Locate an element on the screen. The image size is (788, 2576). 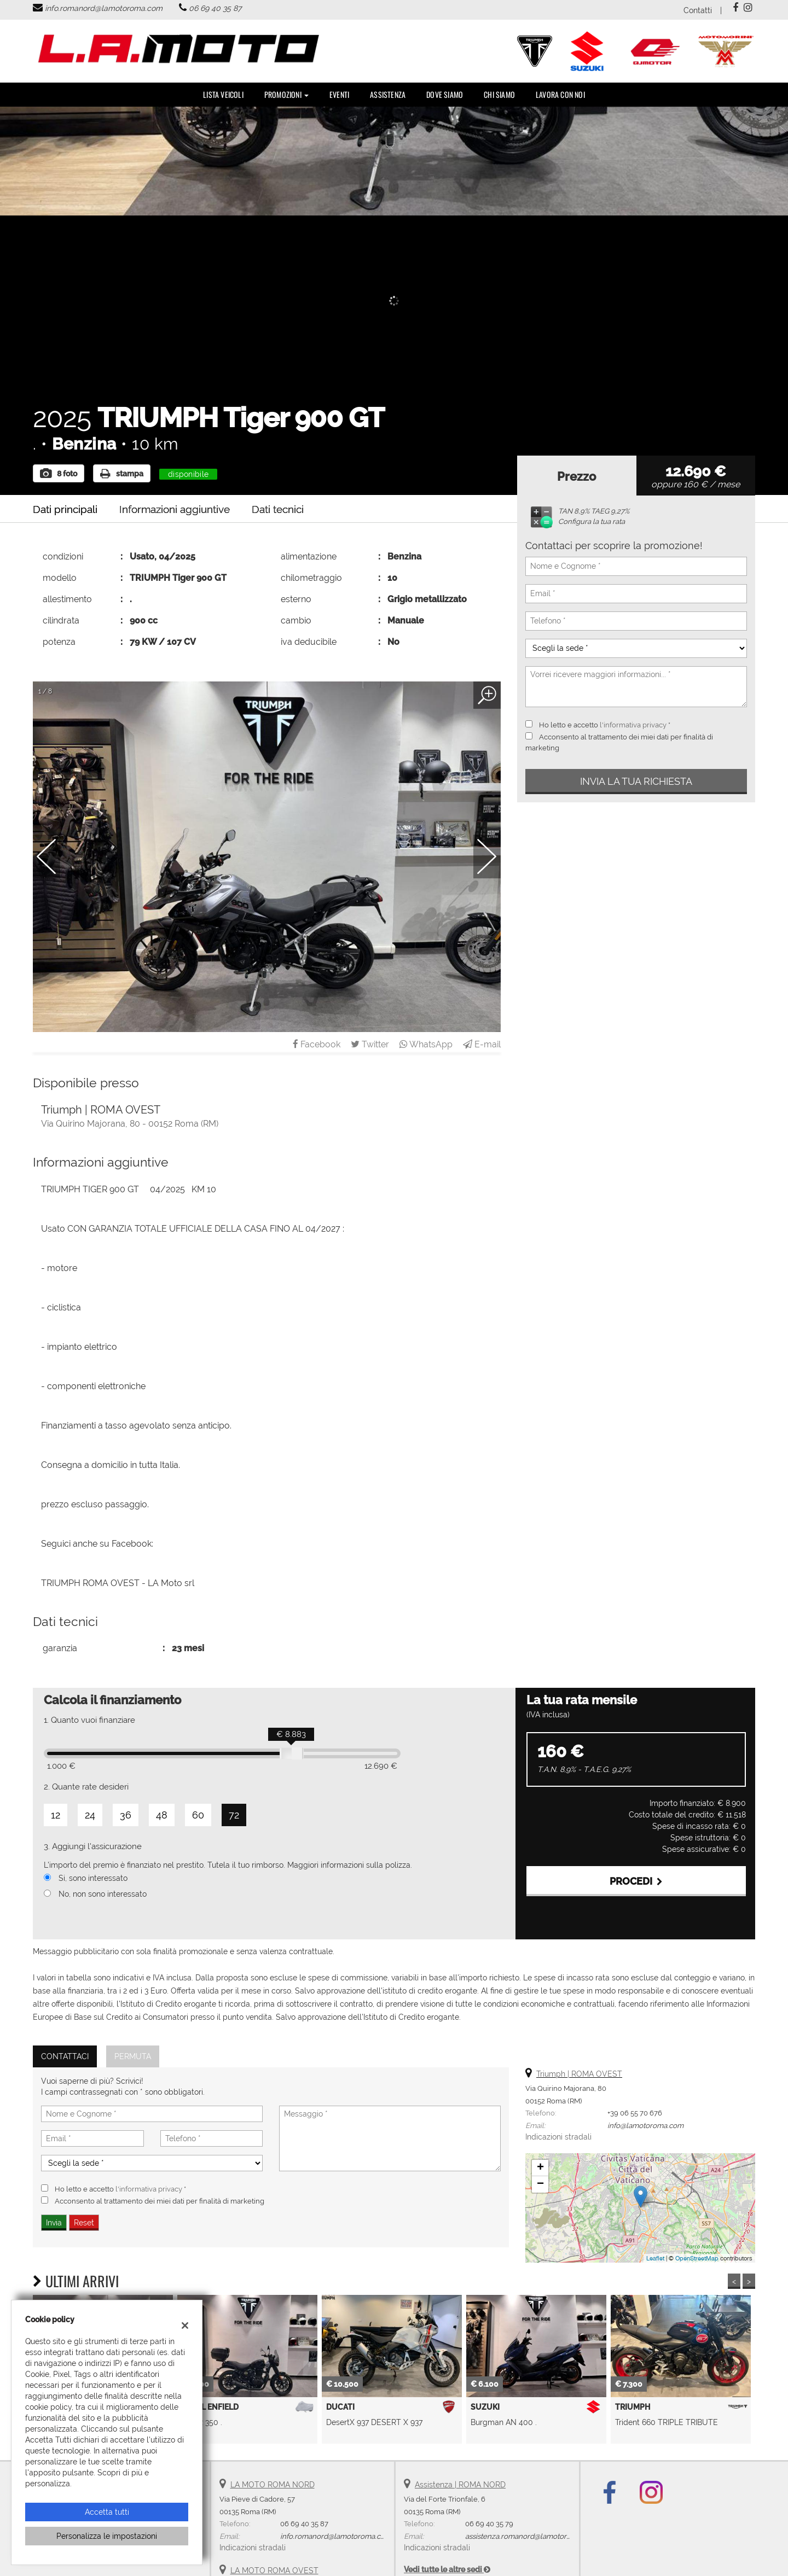
8 foto is located at coordinates (58, 473).